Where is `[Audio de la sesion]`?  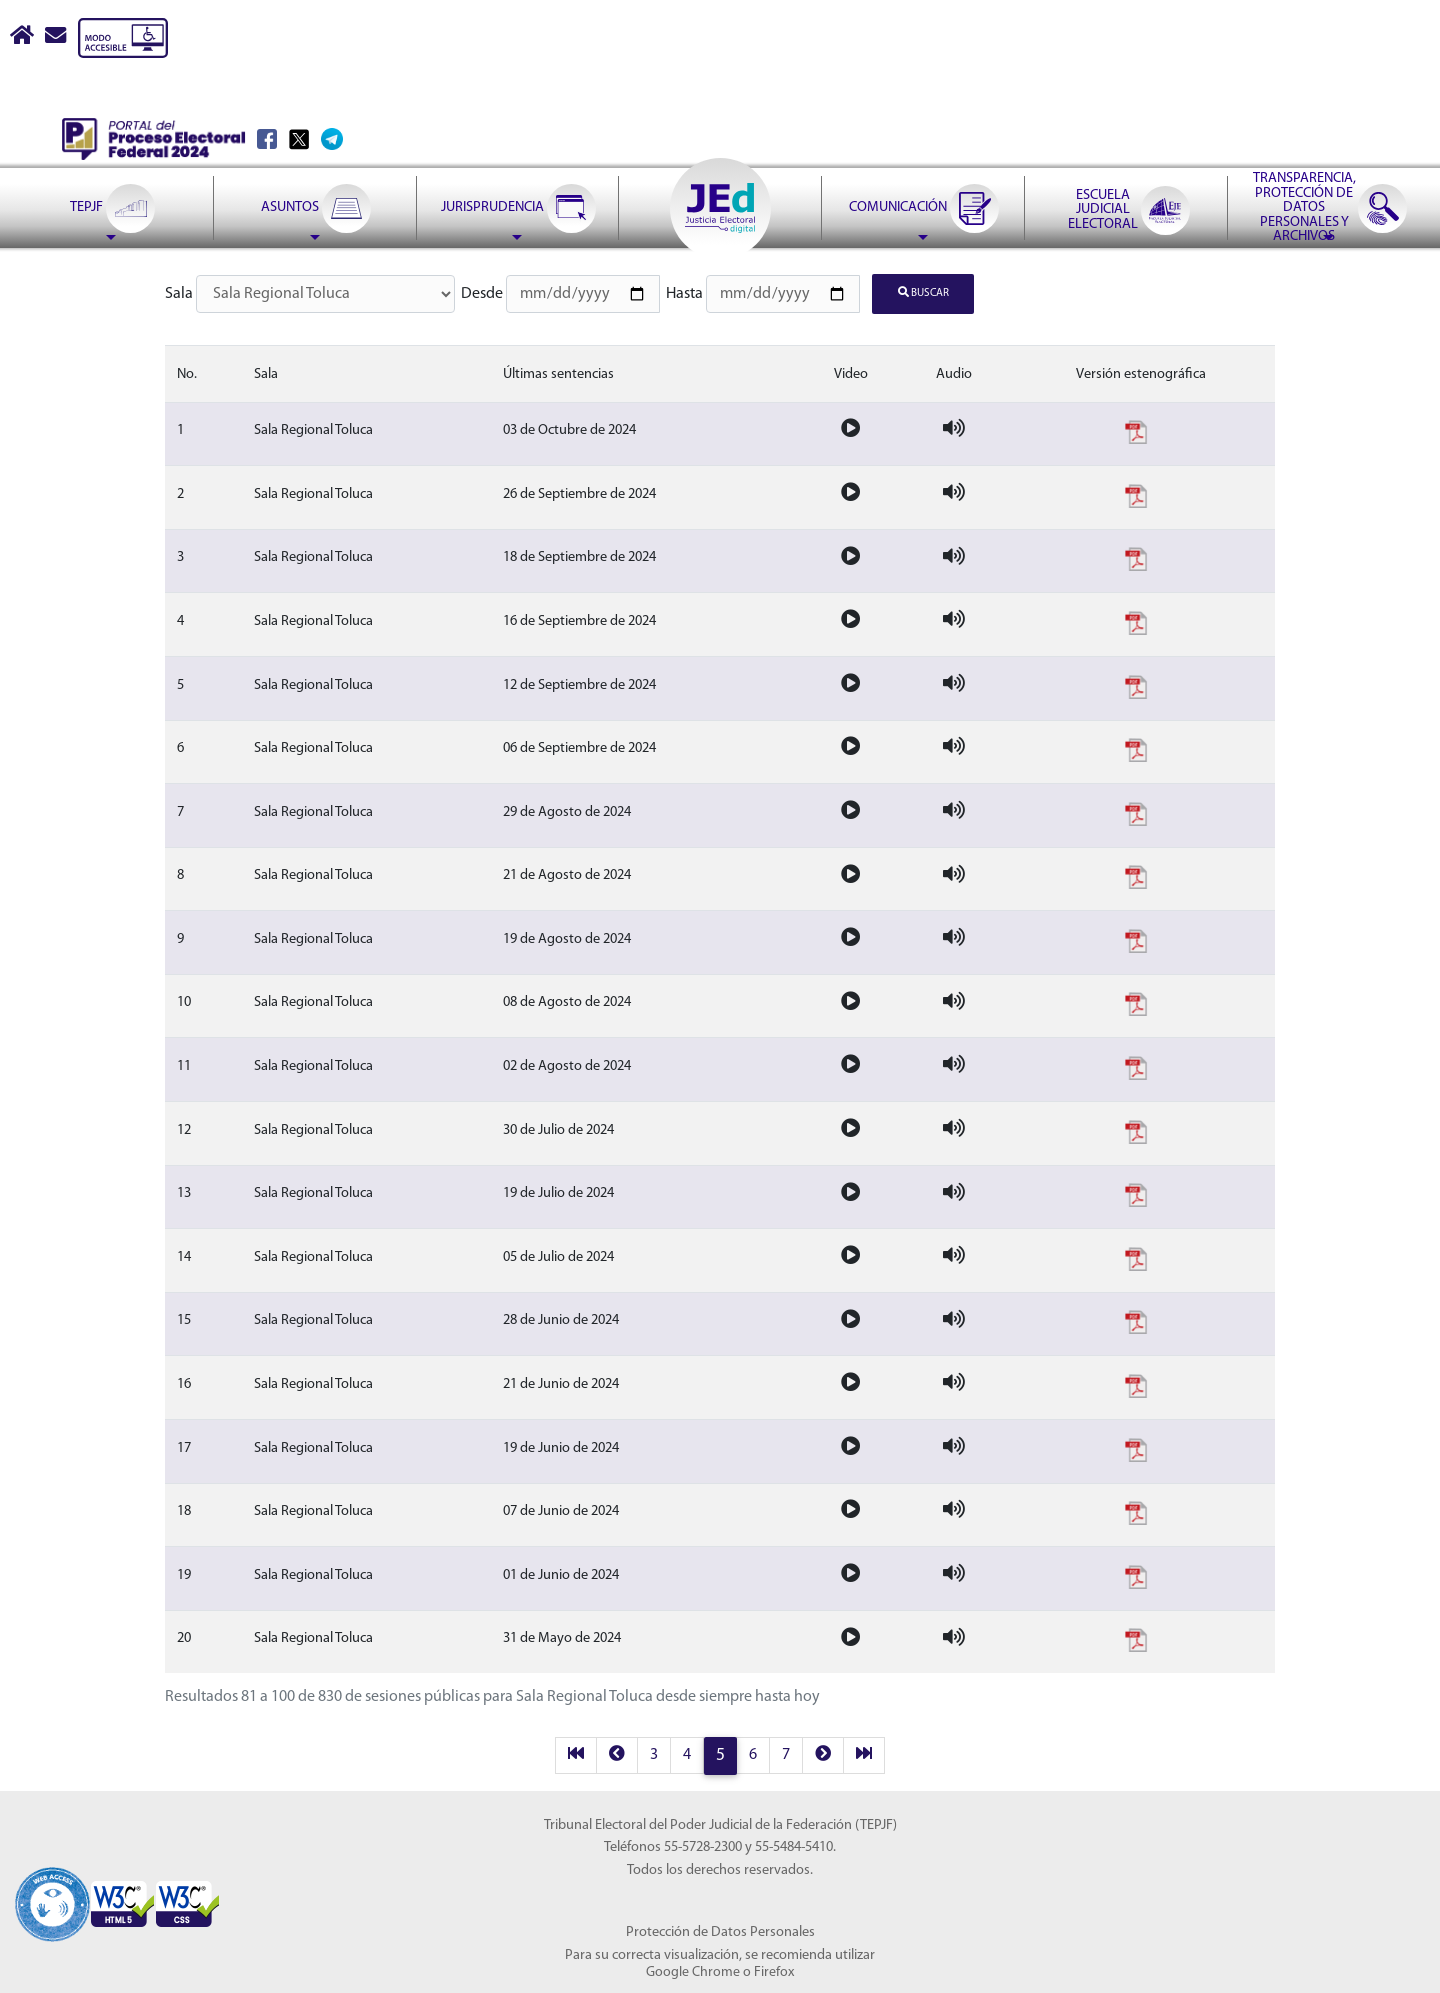 [Audio de la sesion] is located at coordinates (954, 428).